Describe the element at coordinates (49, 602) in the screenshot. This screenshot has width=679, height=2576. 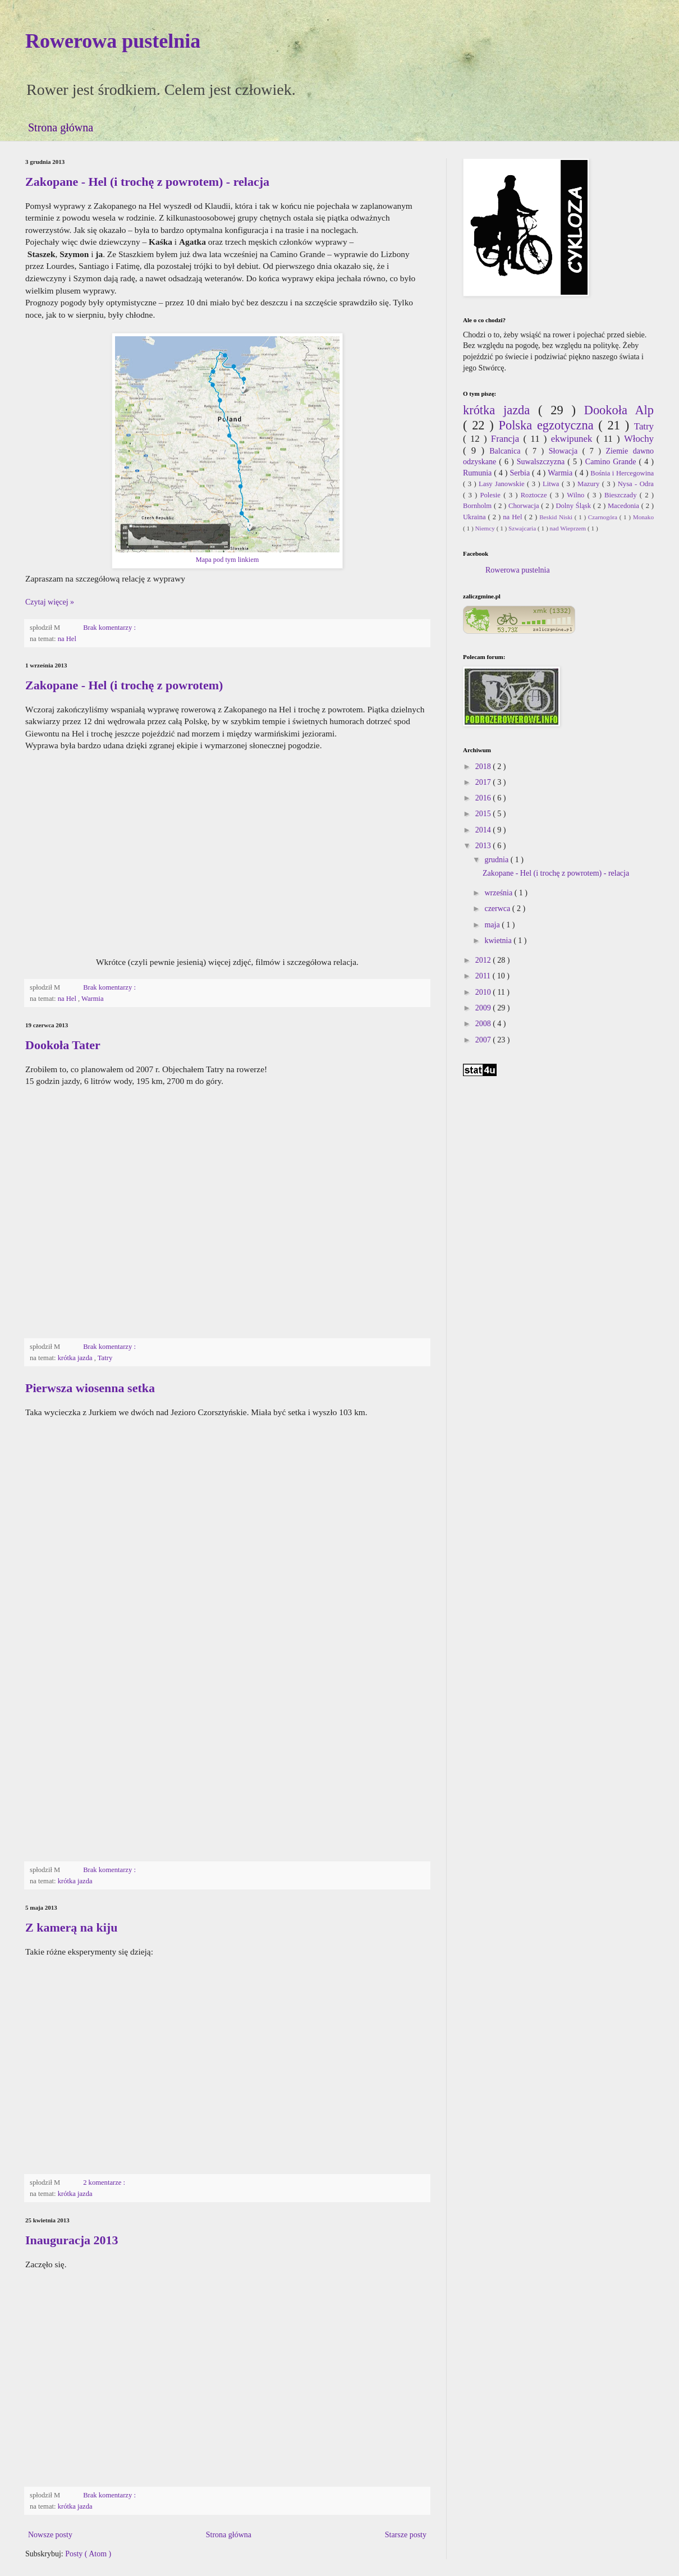
I see `Czytaj więcej »` at that location.